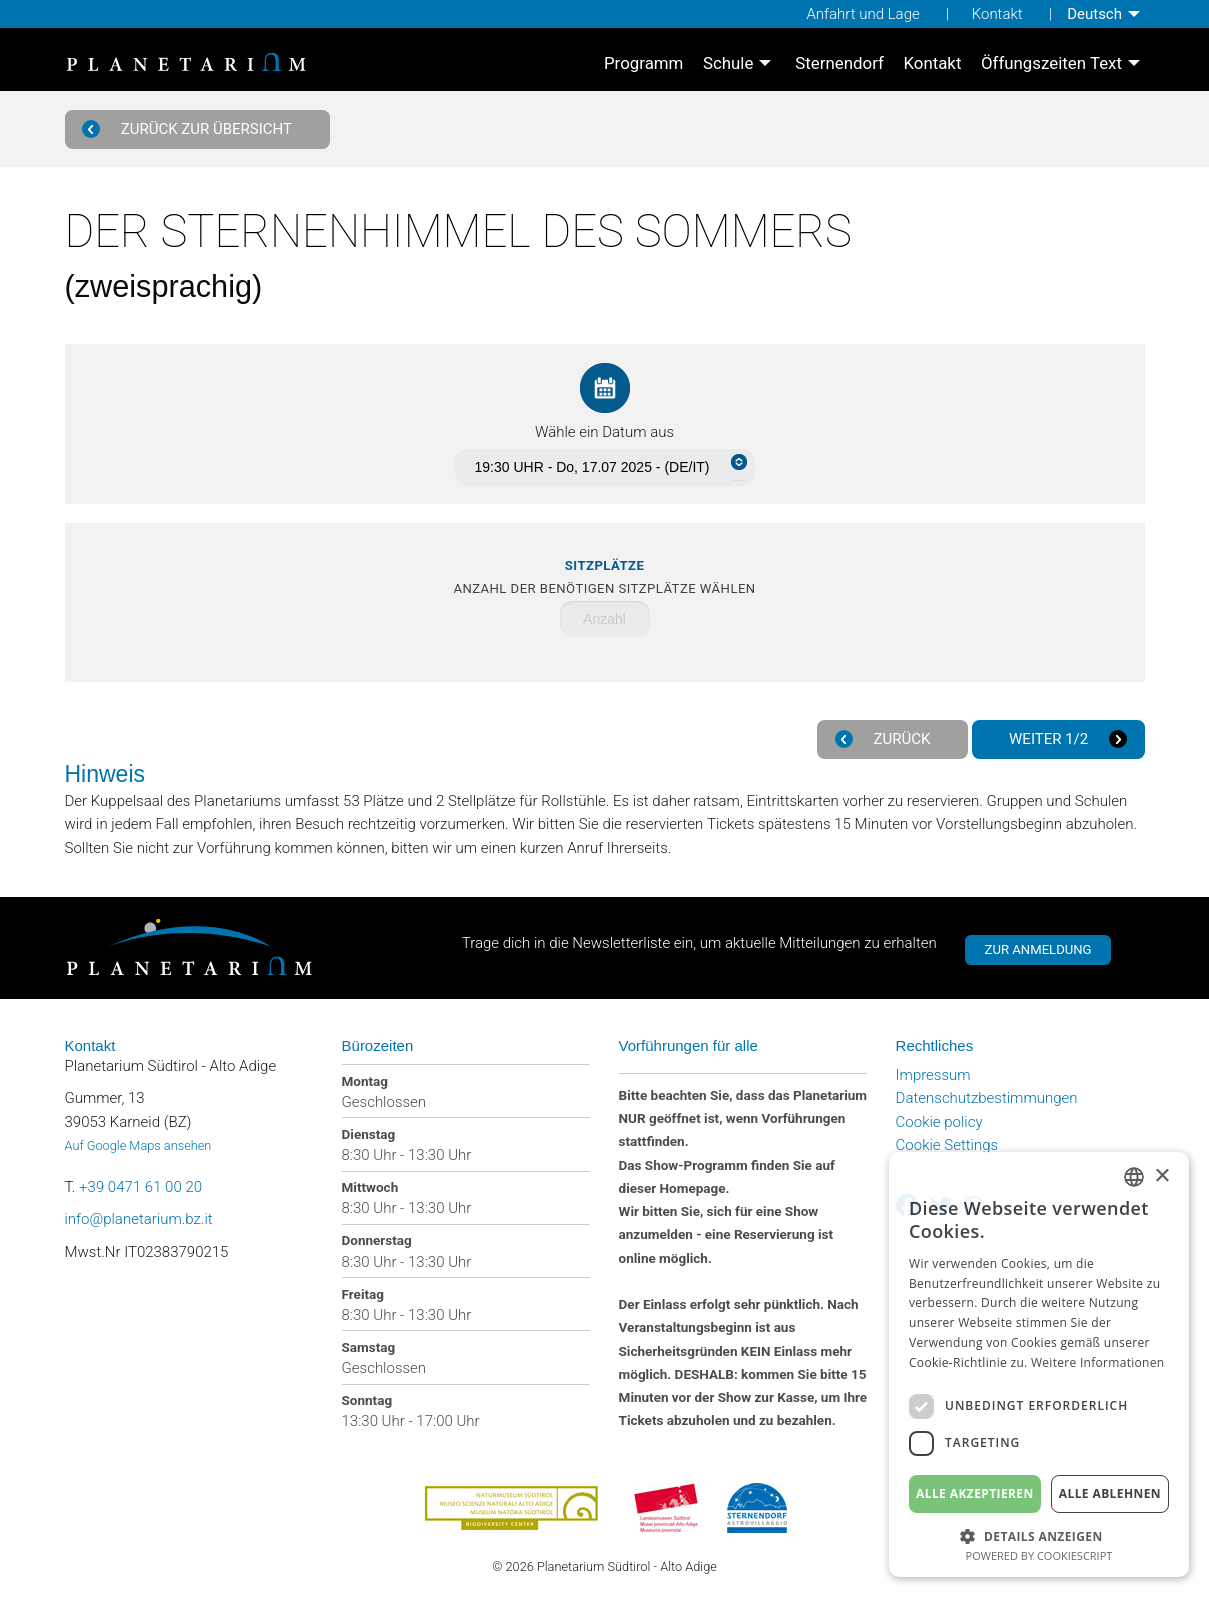 The width and height of the screenshot is (1209, 1597). Describe the element at coordinates (933, 1075) in the screenshot. I see `Impressum` at that location.